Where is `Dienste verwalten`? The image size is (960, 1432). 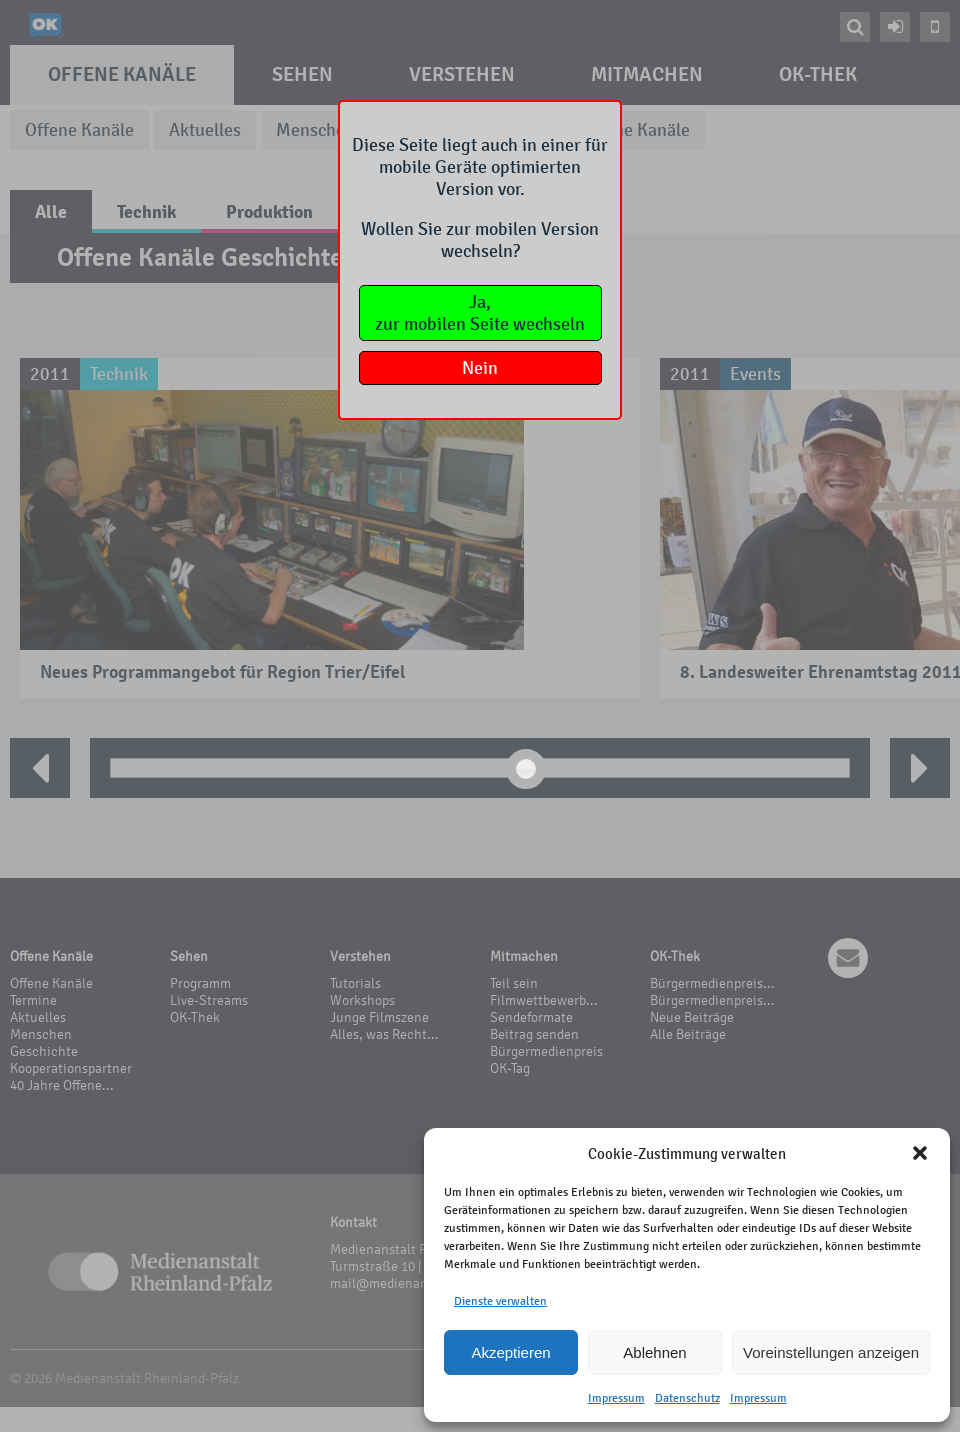
Dienste verwalten is located at coordinates (500, 1301).